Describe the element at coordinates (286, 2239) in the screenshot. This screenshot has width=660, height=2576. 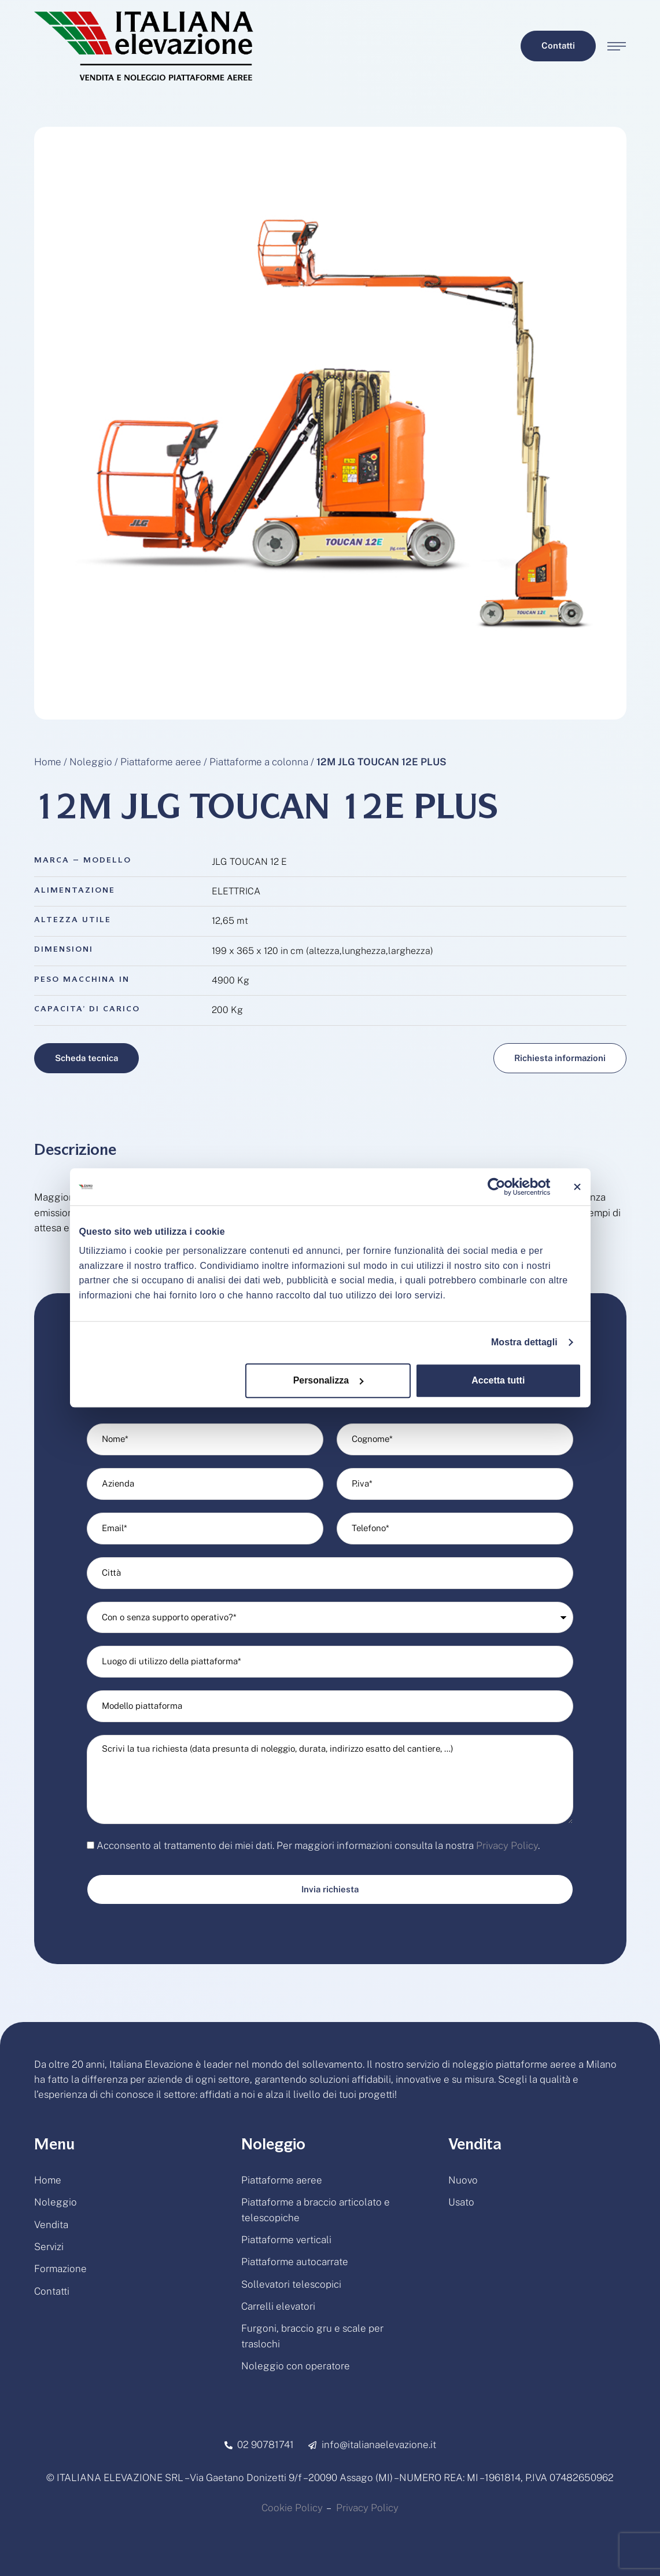
I see `Piattaforme verticali` at that location.